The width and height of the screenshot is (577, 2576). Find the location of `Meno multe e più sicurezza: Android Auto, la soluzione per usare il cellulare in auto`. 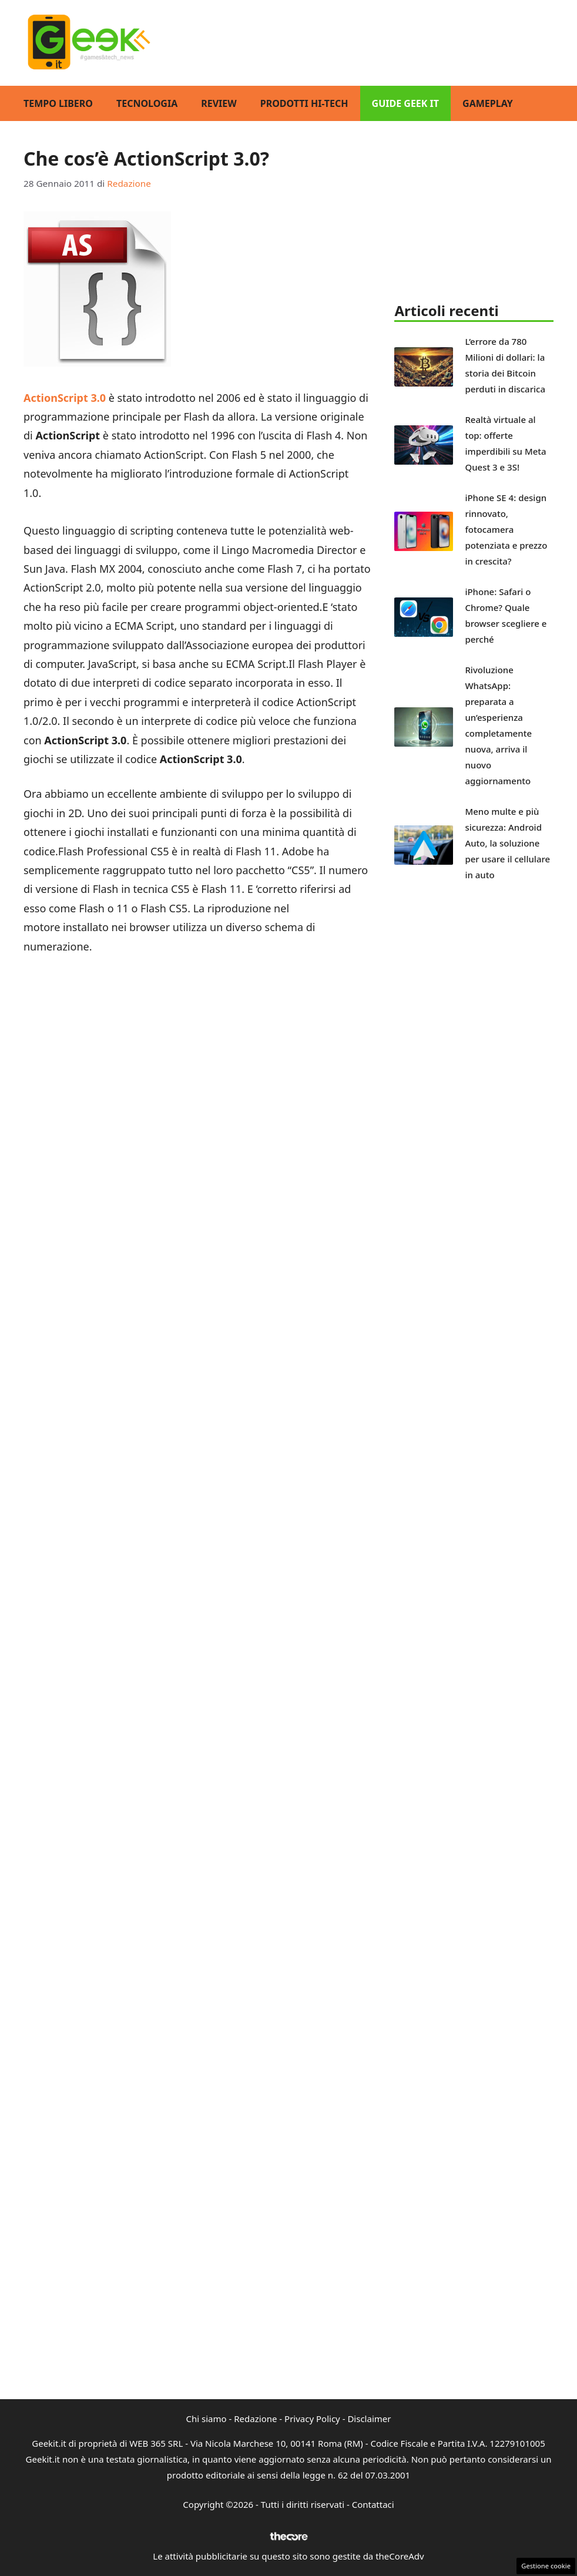

Meno multe e più sicurezza: Android Auto, la soluzione per usare il cellulare in auto is located at coordinates (507, 843).